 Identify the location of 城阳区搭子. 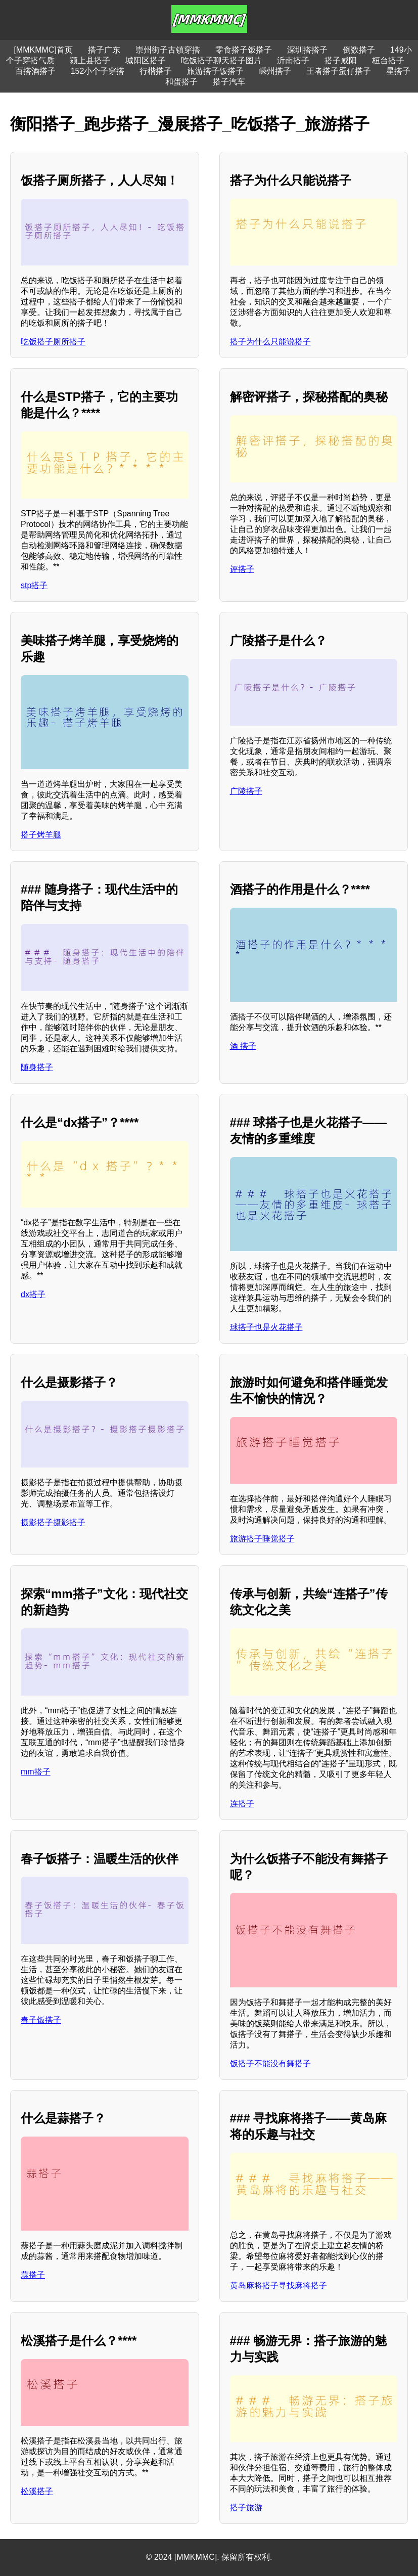
(145, 60).